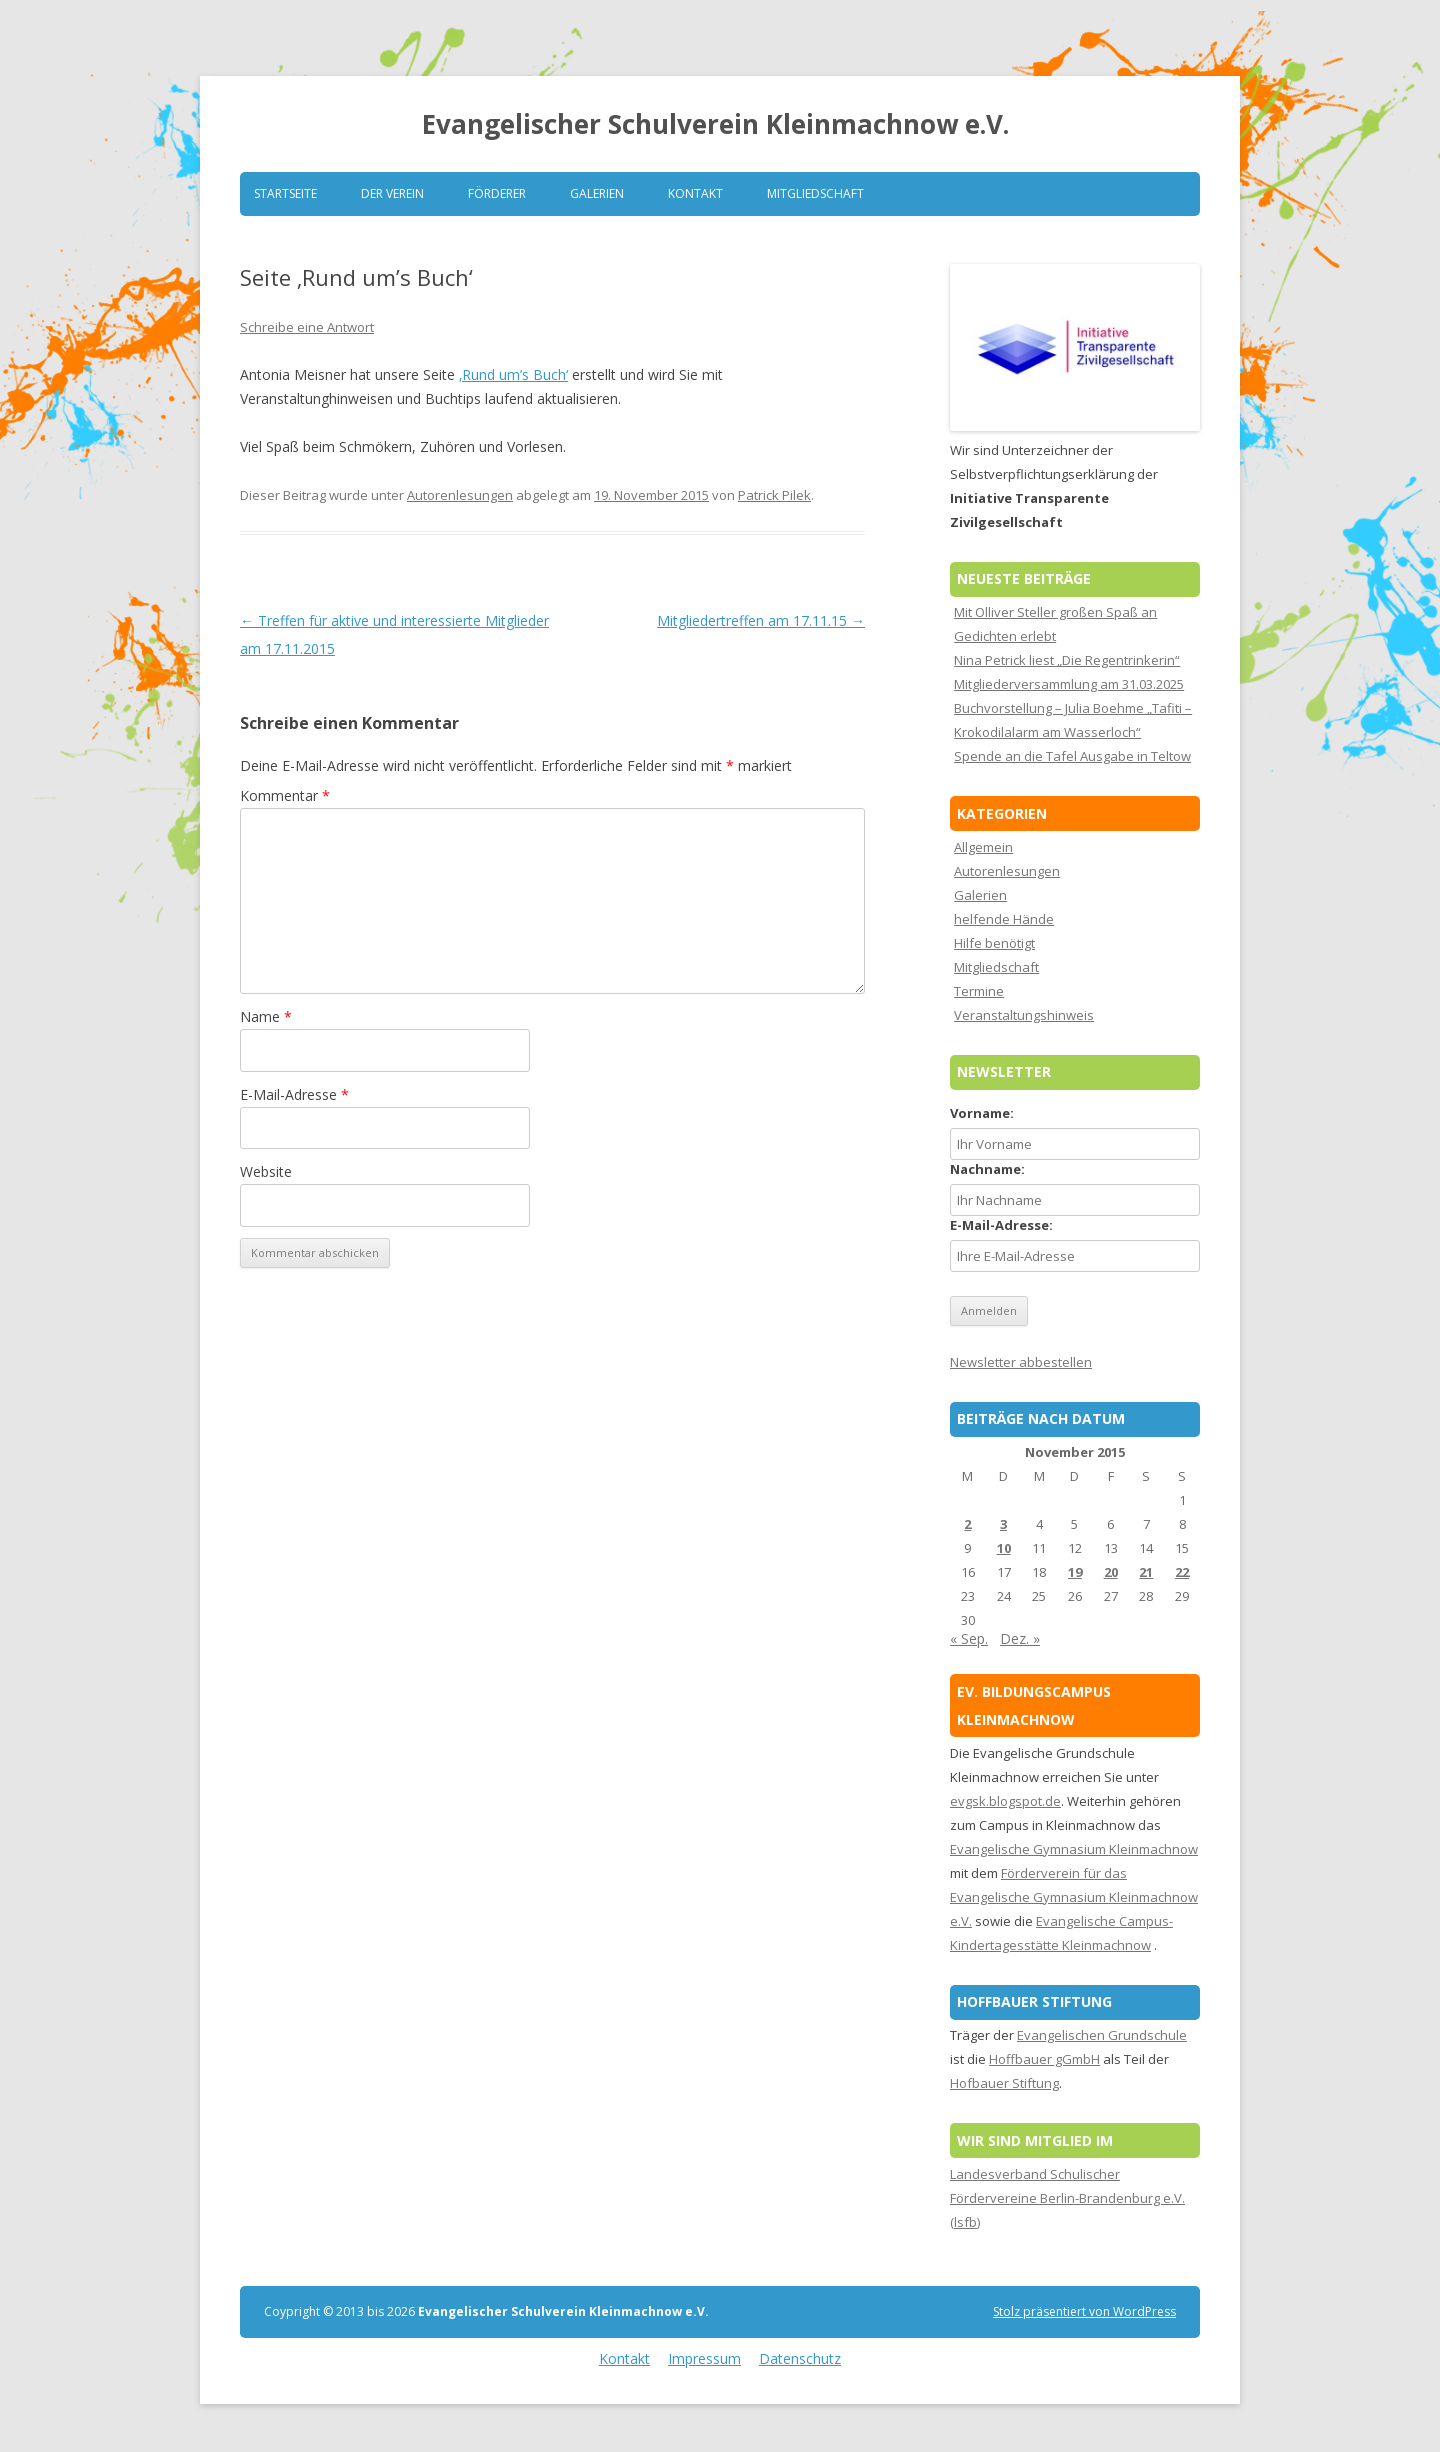 This screenshot has height=2452, width=1440. Describe the element at coordinates (987, 1169) in the screenshot. I see `Nachname:` at that location.